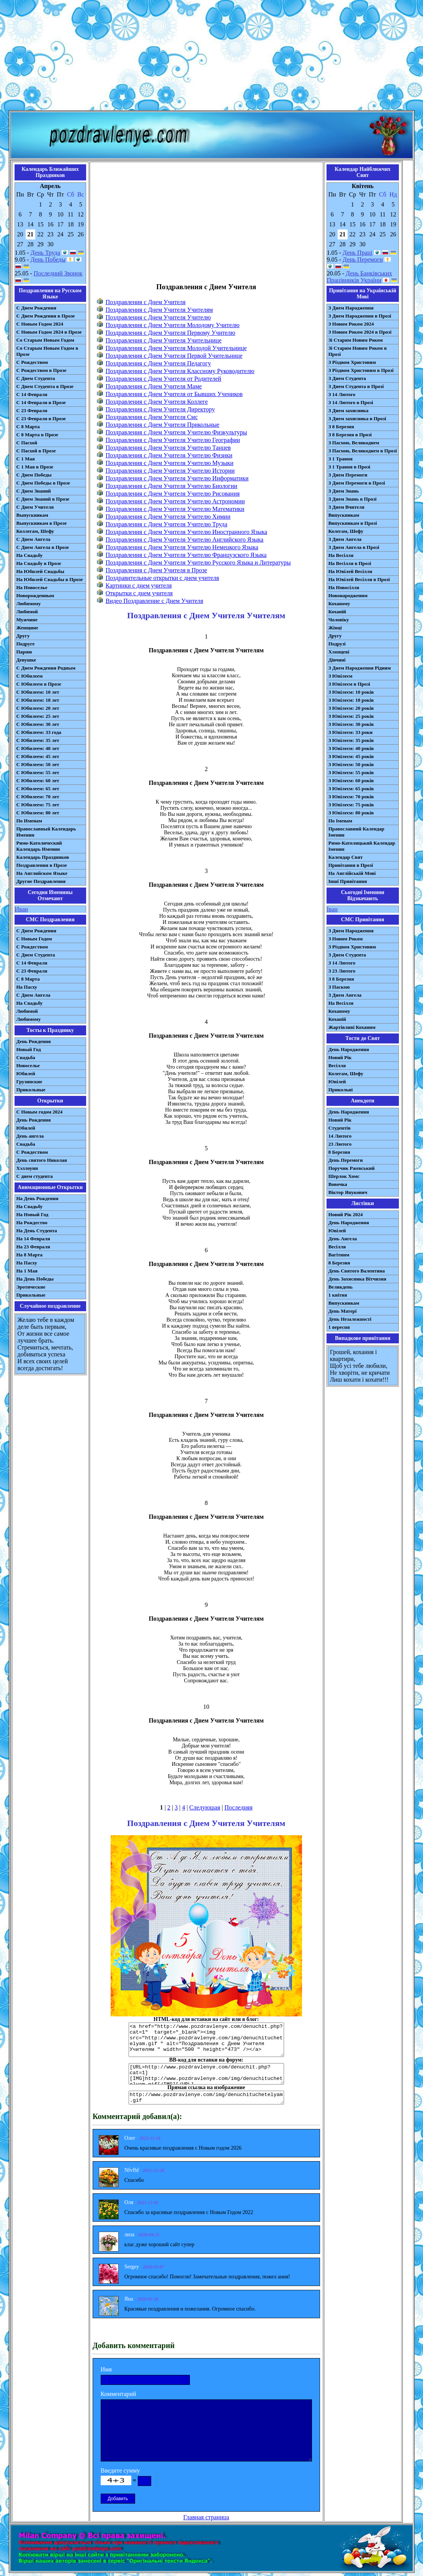 This screenshot has width=423, height=2576. What do you see at coordinates (356, 832) in the screenshot?
I see `Православний Календар Іменин` at bounding box center [356, 832].